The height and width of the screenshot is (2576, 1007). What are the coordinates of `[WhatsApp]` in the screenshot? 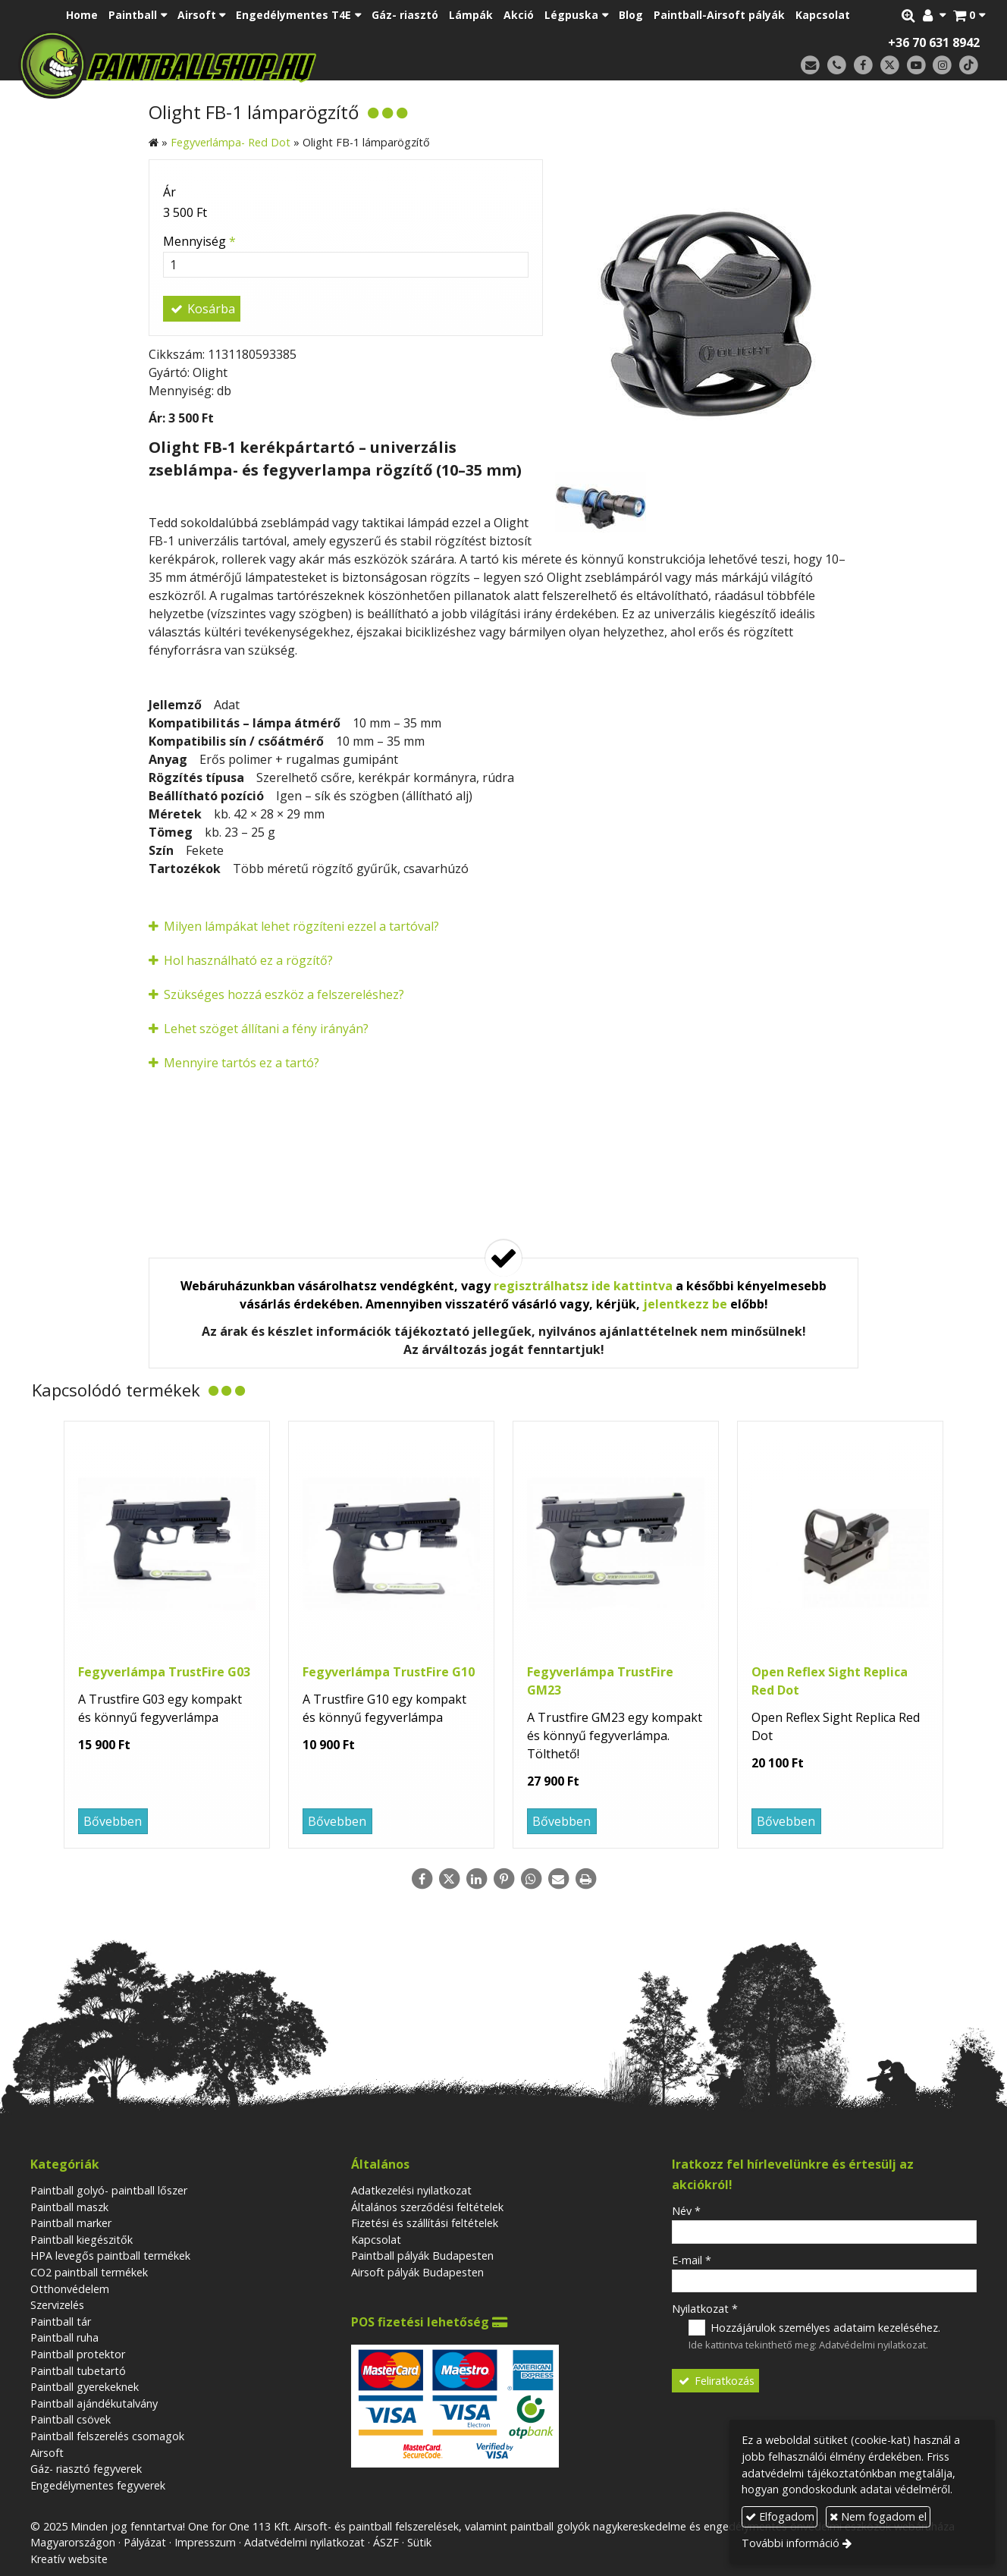 It's located at (531, 1879).